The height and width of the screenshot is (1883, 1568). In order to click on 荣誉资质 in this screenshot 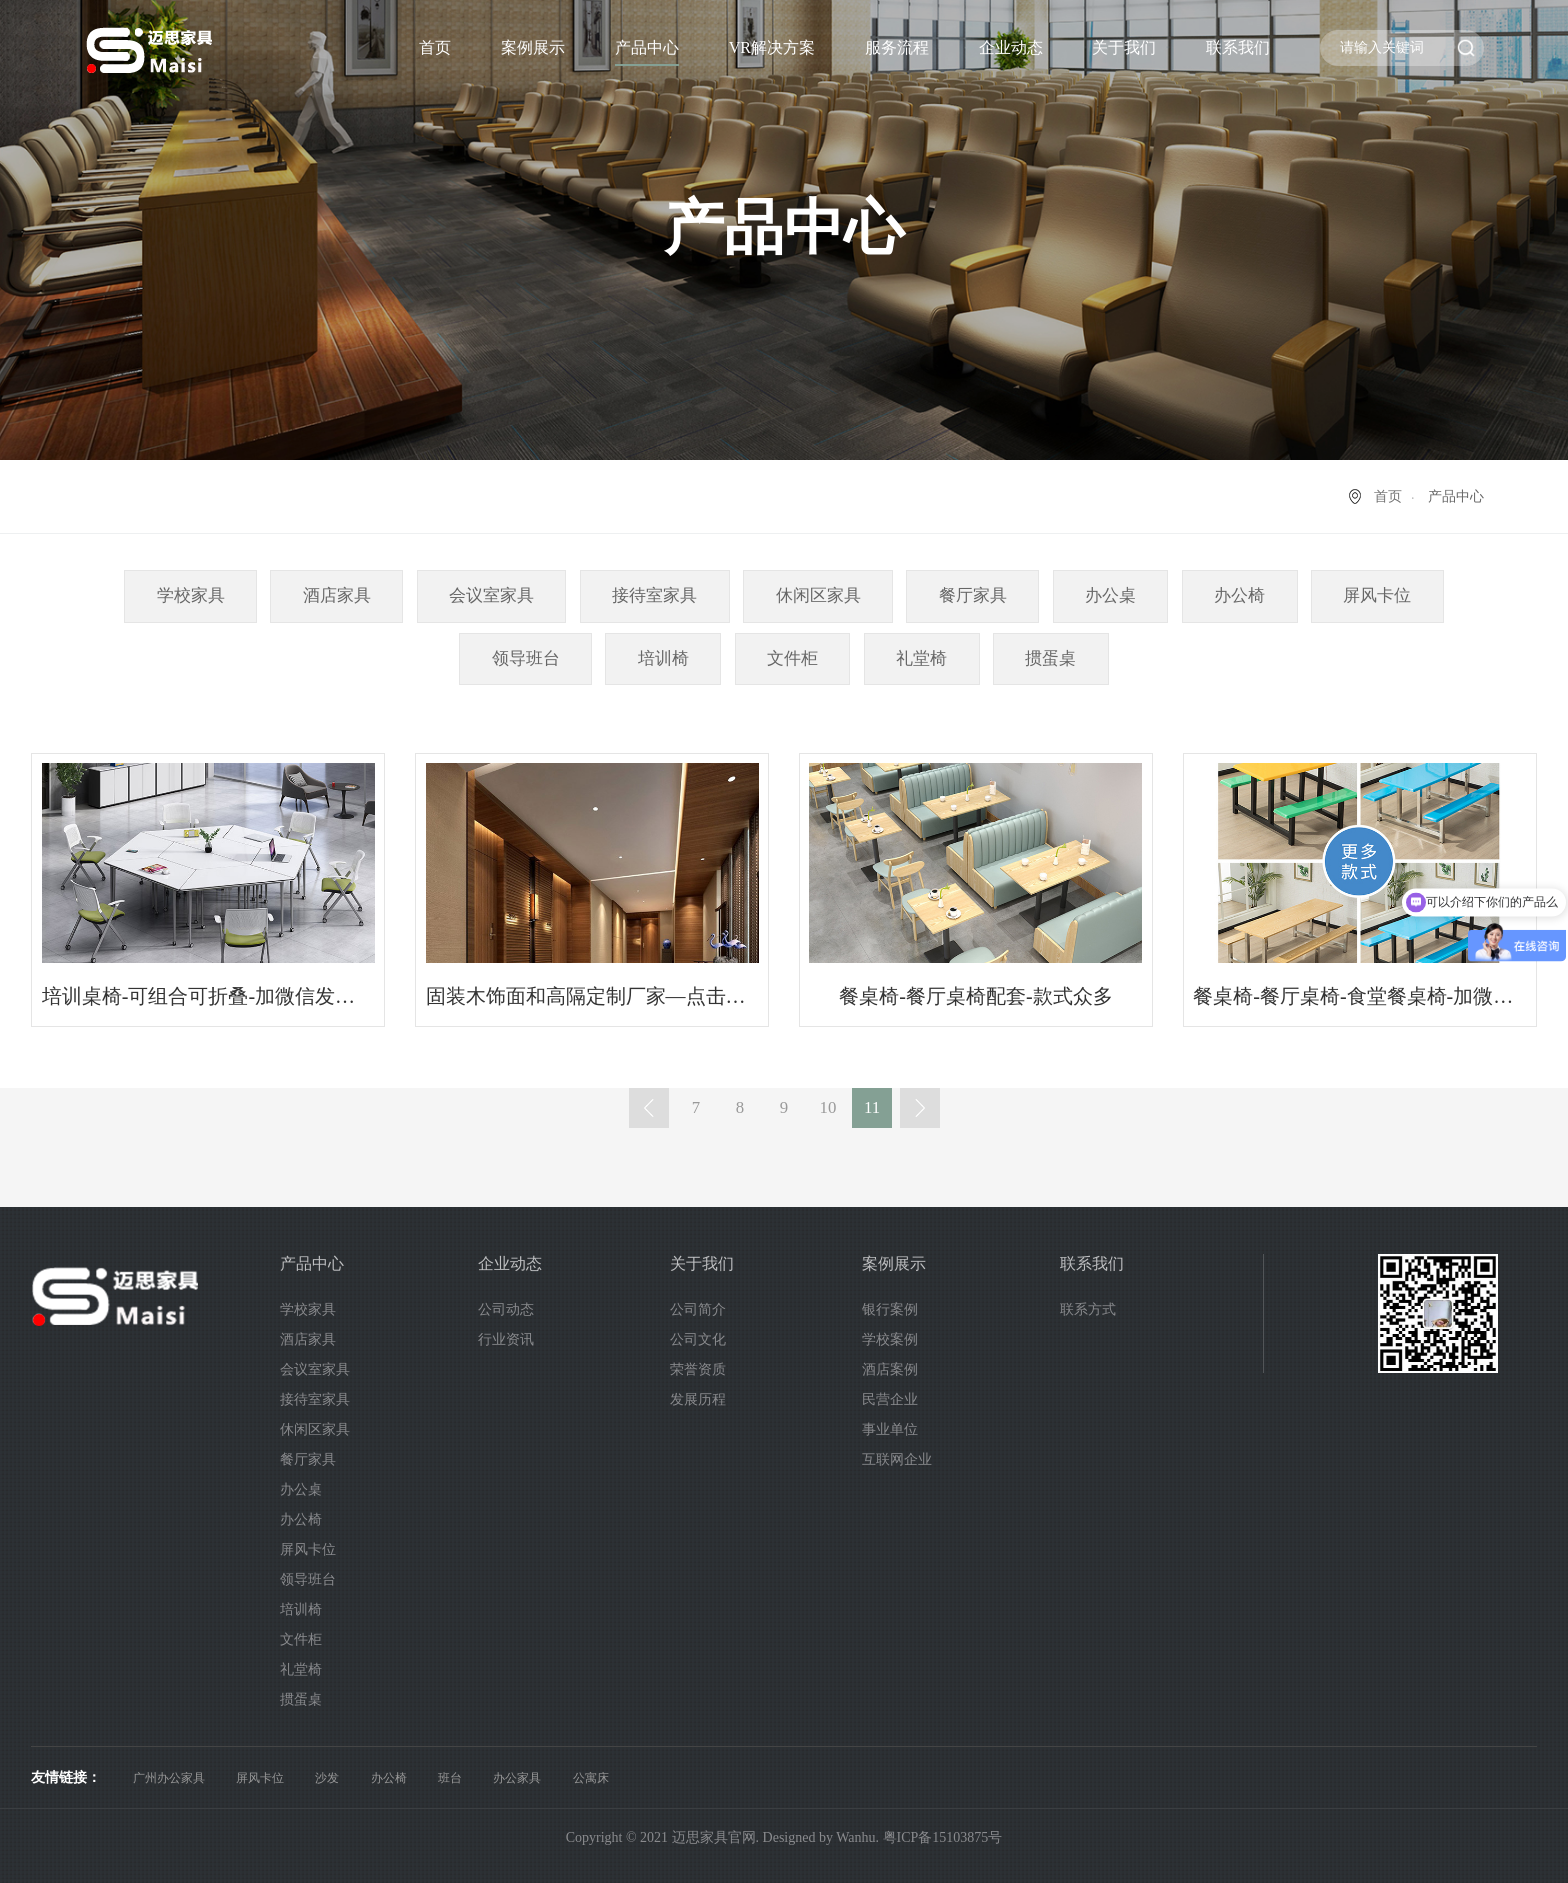, I will do `click(698, 1369)`.